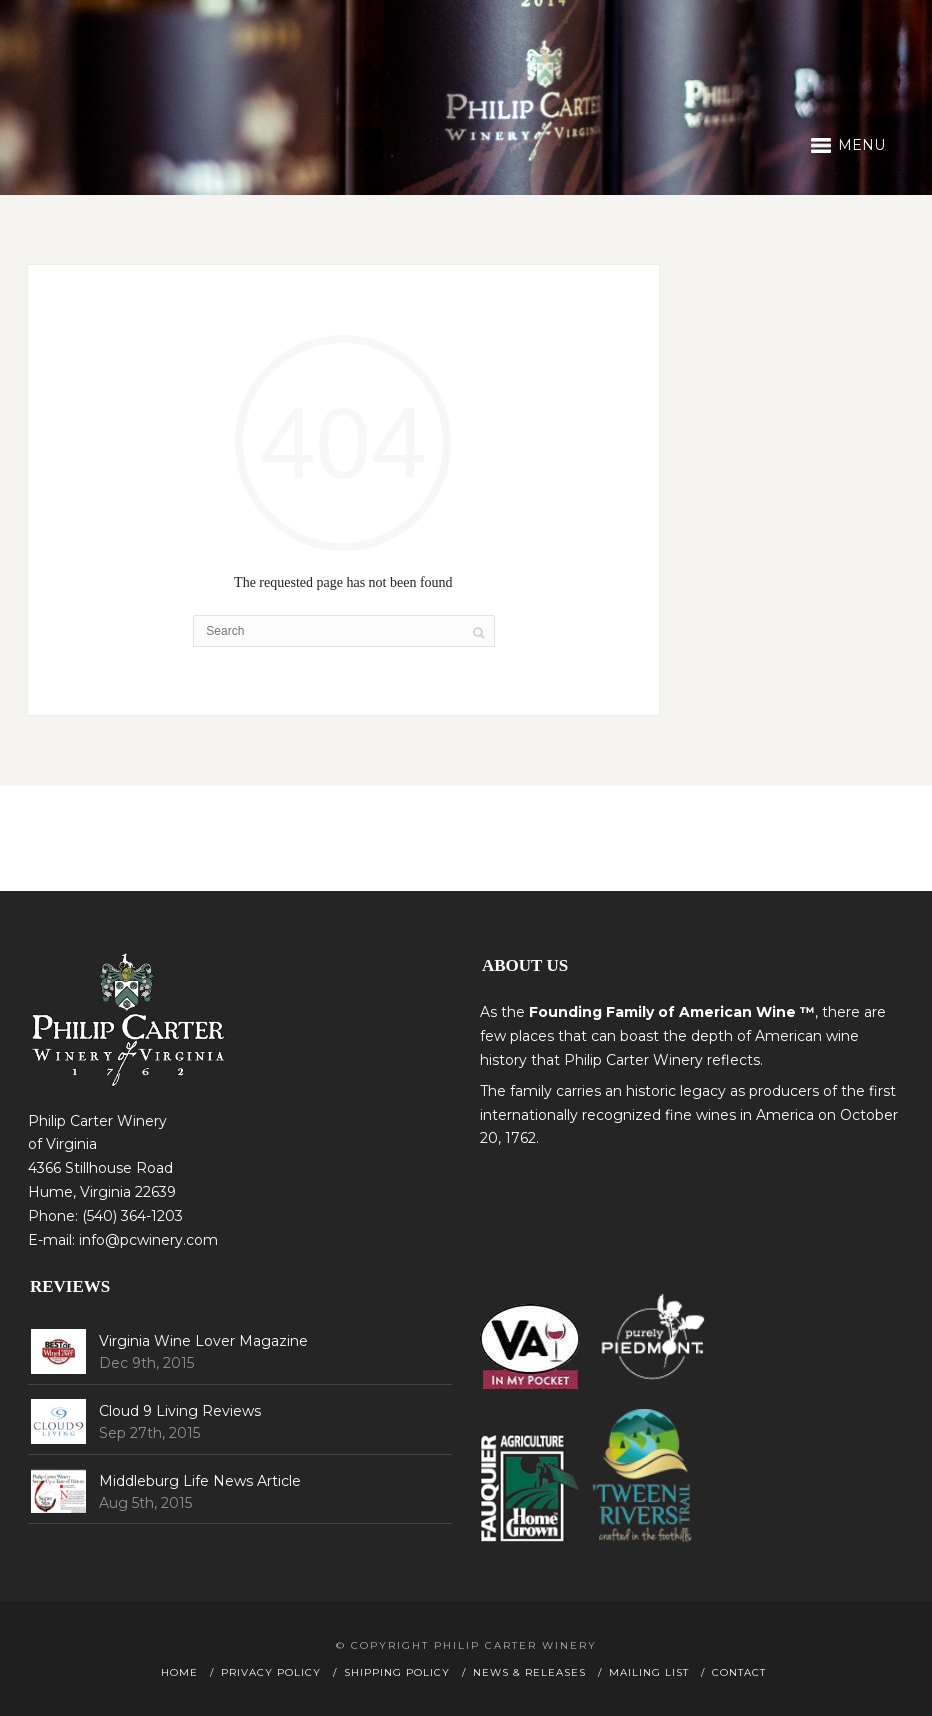  I want to click on Cloud 9 Living Reviews, so click(180, 1411).